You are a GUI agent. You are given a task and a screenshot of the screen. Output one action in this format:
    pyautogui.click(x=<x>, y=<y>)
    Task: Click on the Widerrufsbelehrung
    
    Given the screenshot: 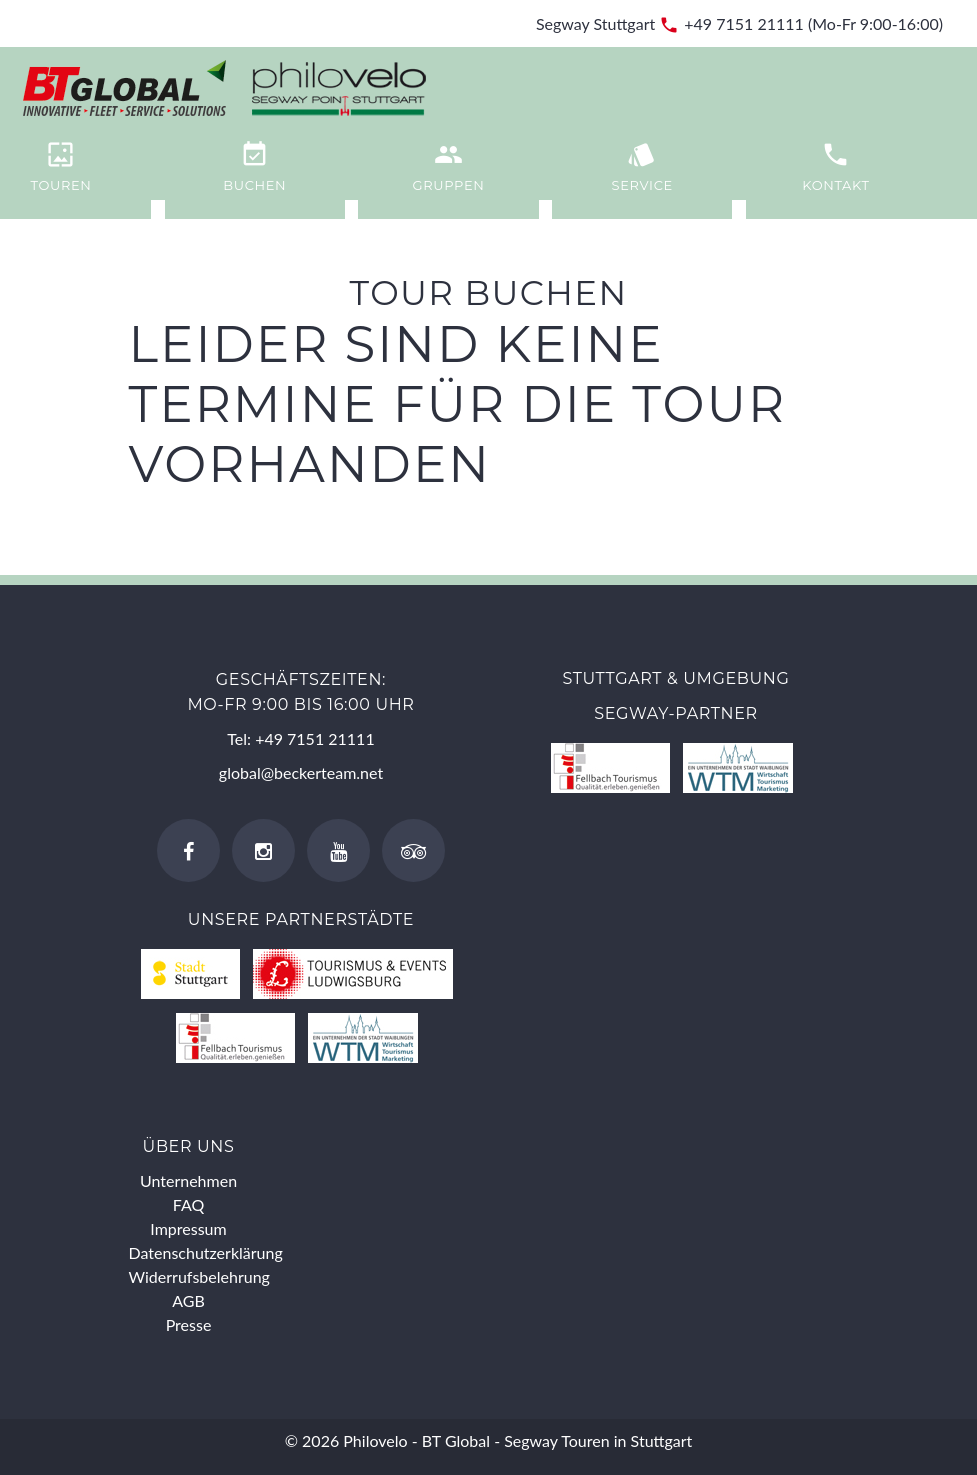 What is the action you would take?
    pyautogui.click(x=199, y=1276)
    